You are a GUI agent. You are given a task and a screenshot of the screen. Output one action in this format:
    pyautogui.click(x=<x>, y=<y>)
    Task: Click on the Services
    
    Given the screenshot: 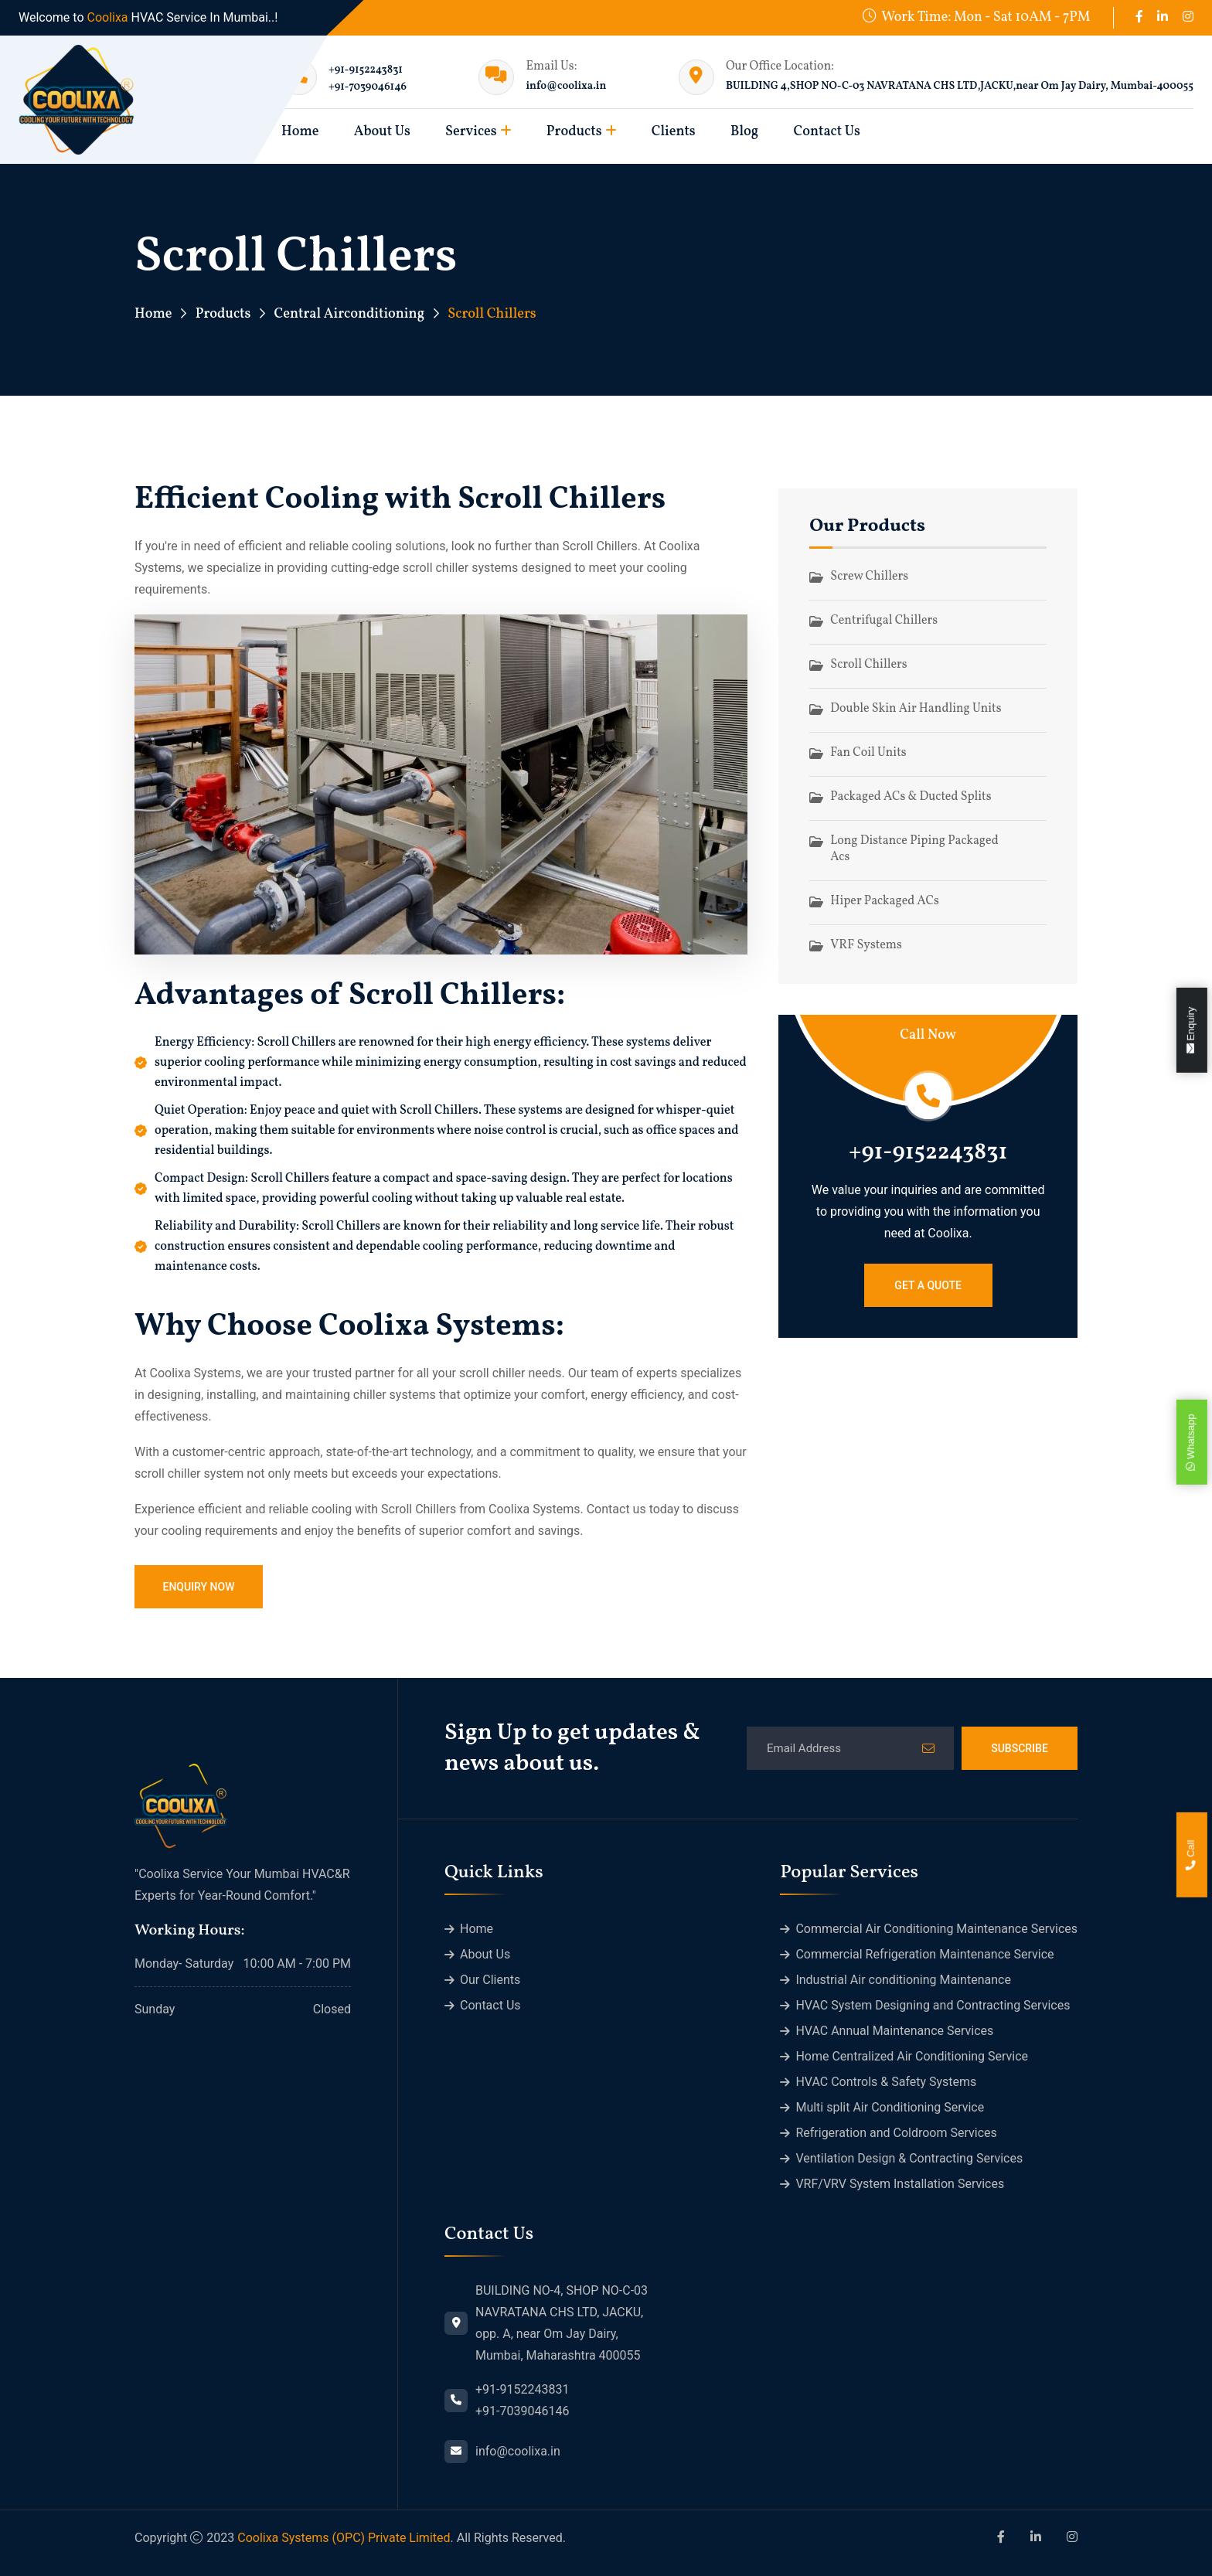 What is the action you would take?
    pyautogui.click(x=471, y=131)
    